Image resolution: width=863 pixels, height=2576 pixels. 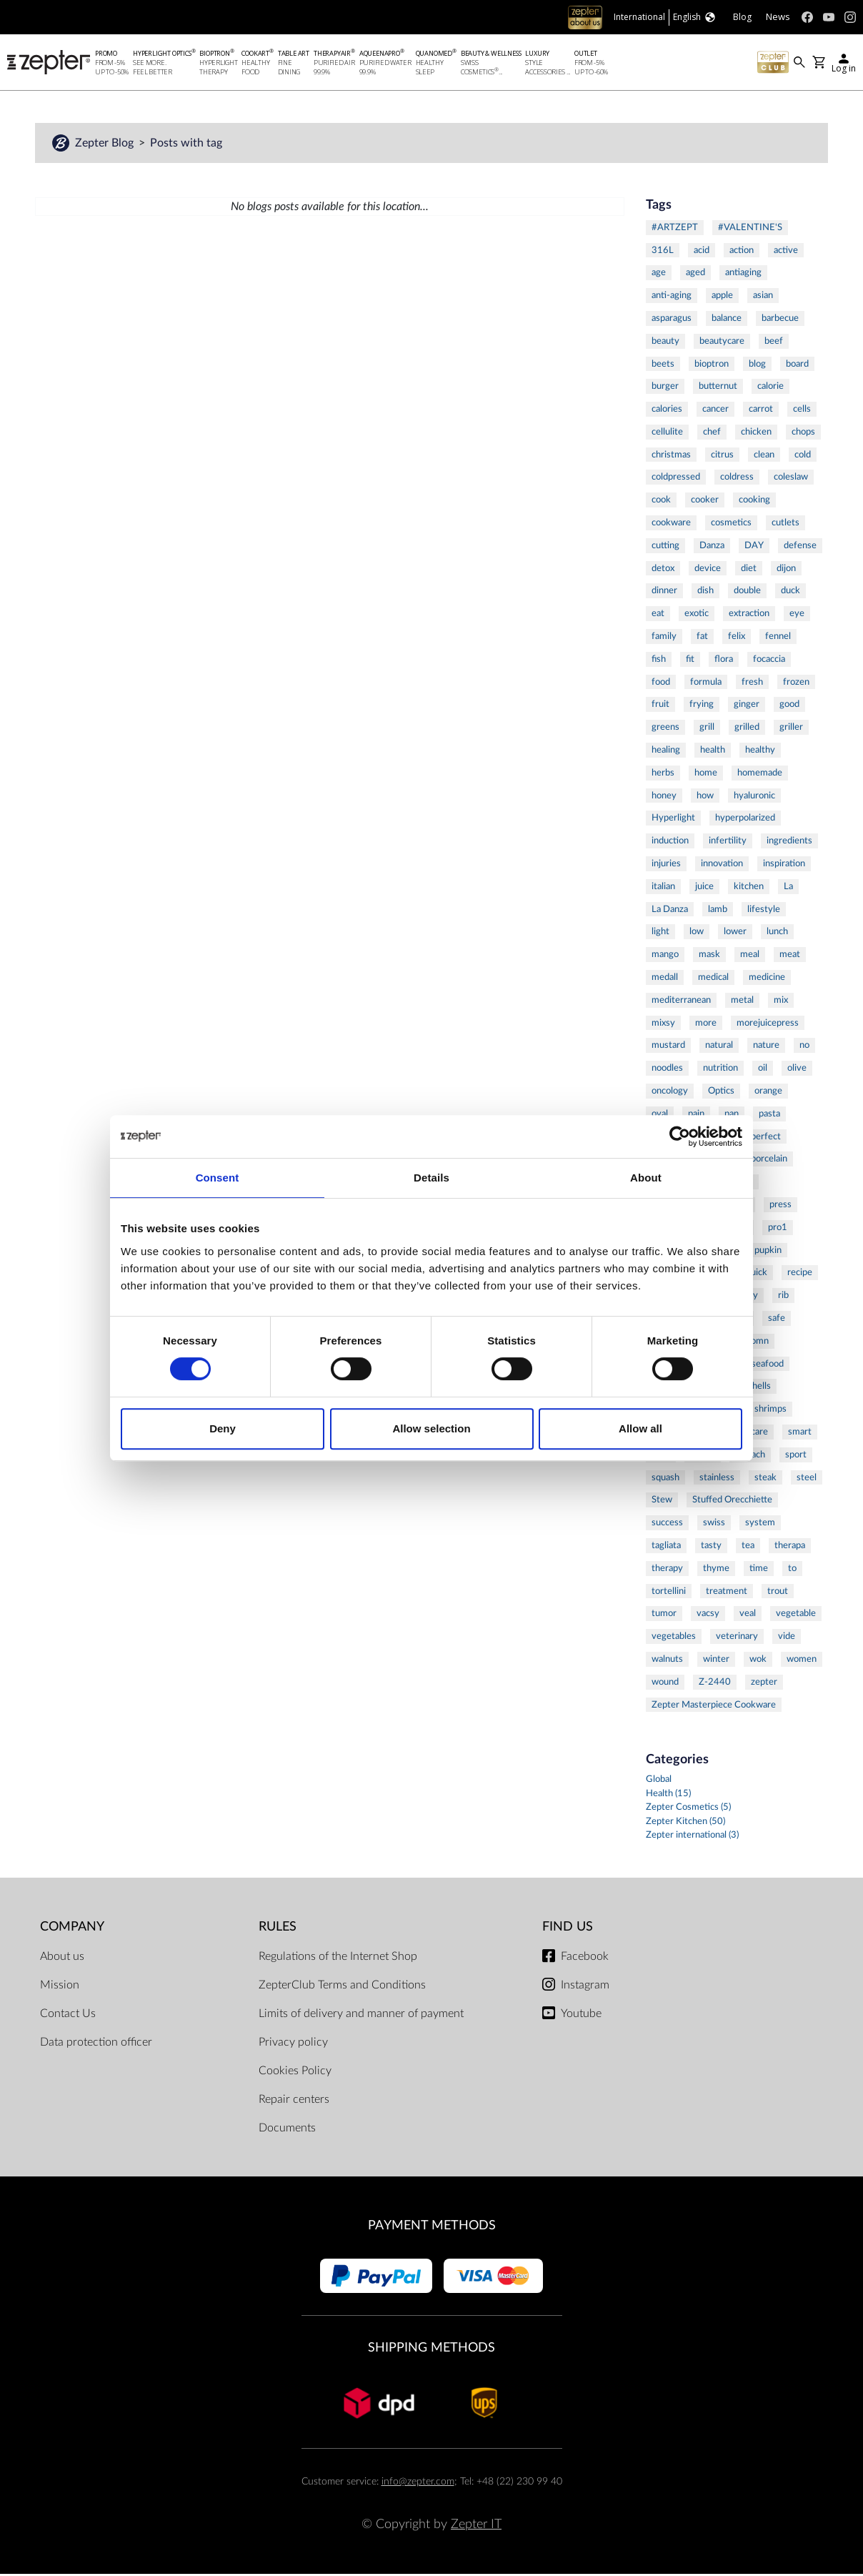 I want to click on carrot, so click(x=761, y=410).